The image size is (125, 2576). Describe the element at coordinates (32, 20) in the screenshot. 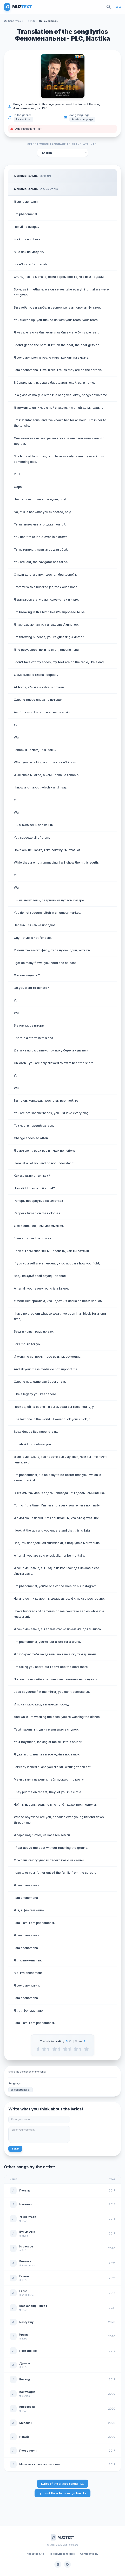

I see `PLC` at that location.